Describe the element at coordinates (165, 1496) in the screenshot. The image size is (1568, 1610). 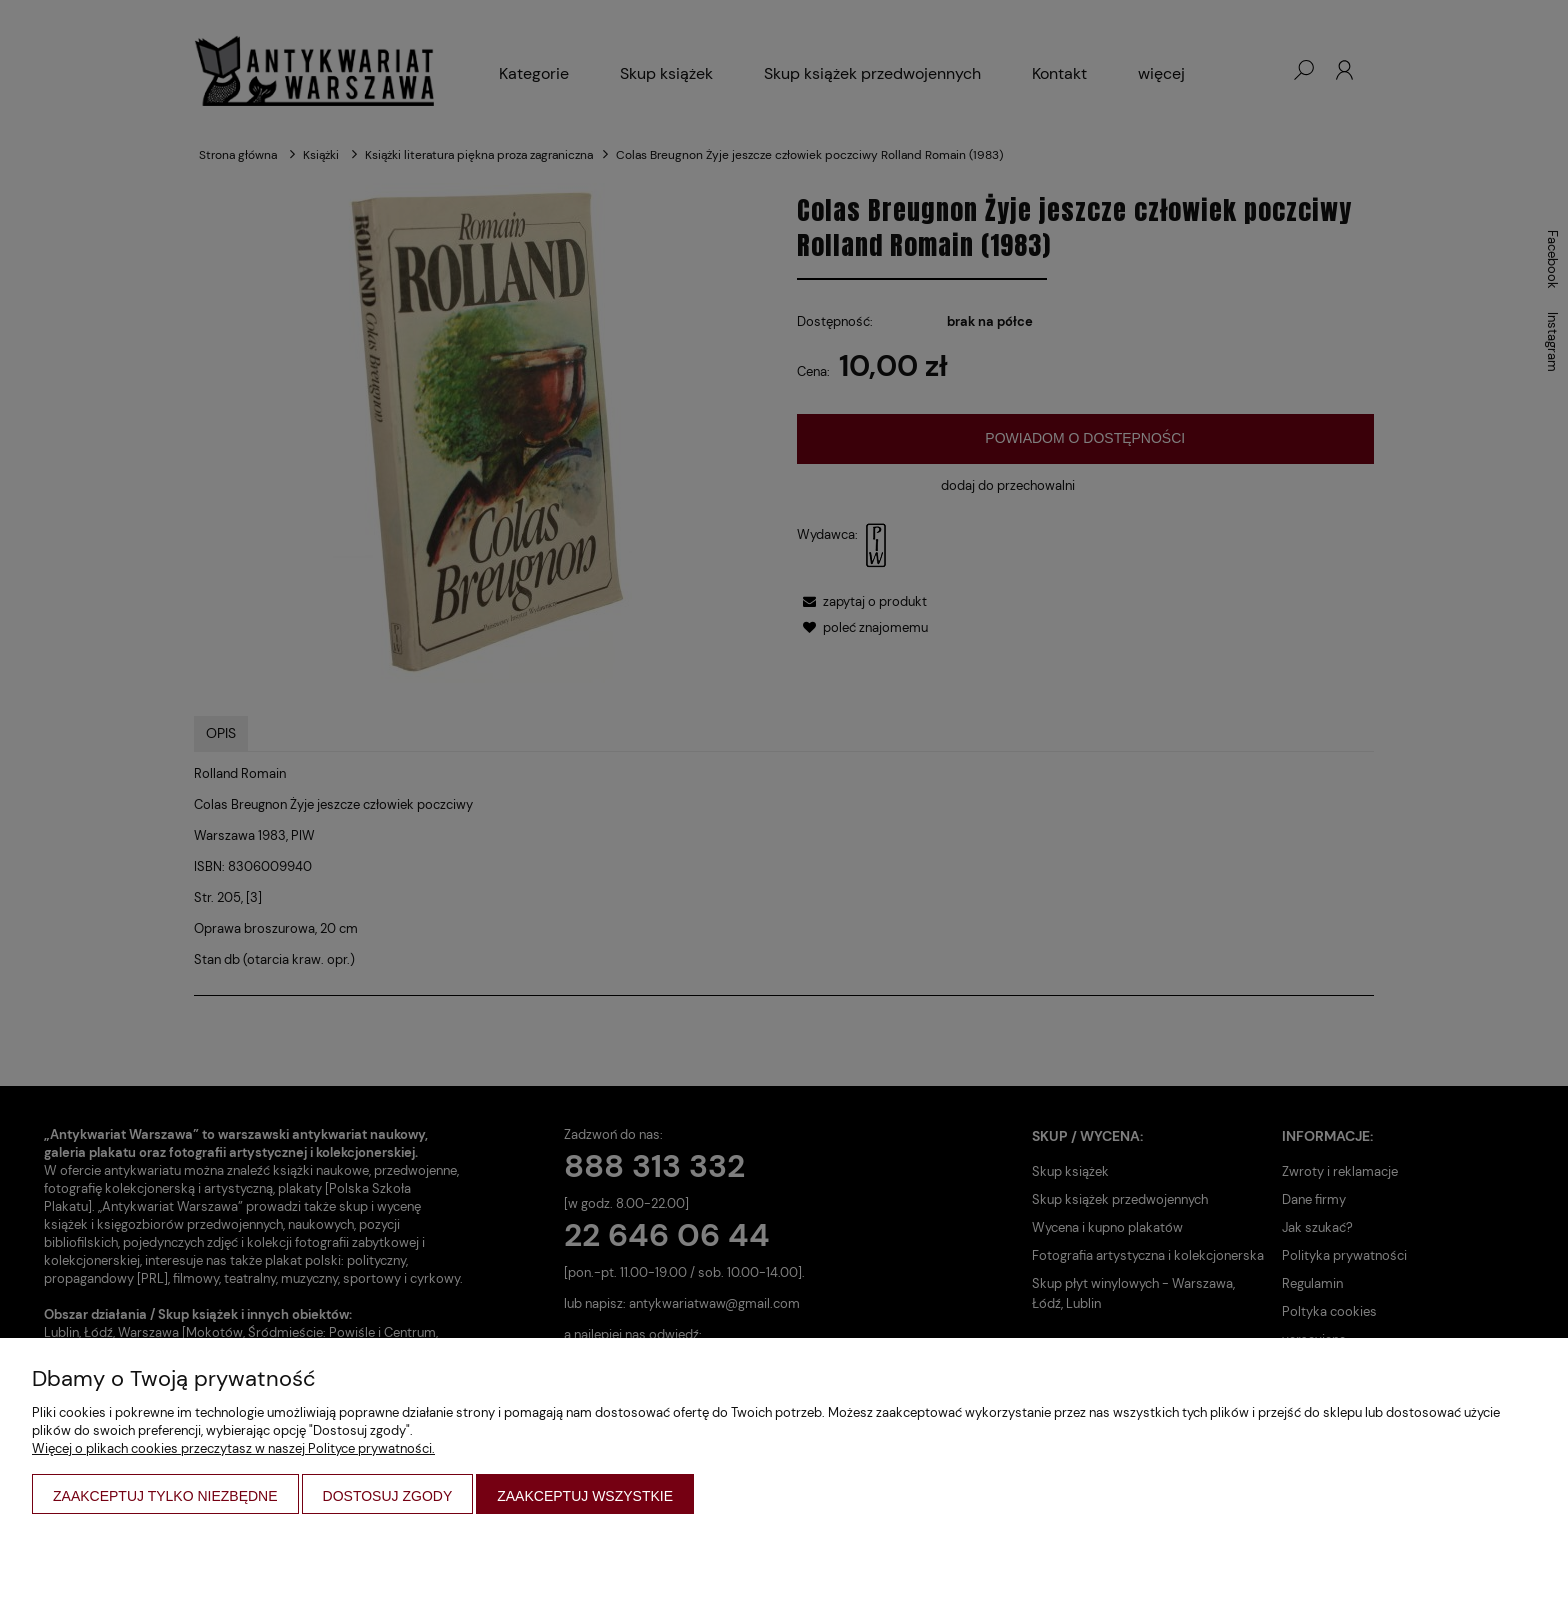
I see `Zaakceptuj tylko niezbędne` at that location.